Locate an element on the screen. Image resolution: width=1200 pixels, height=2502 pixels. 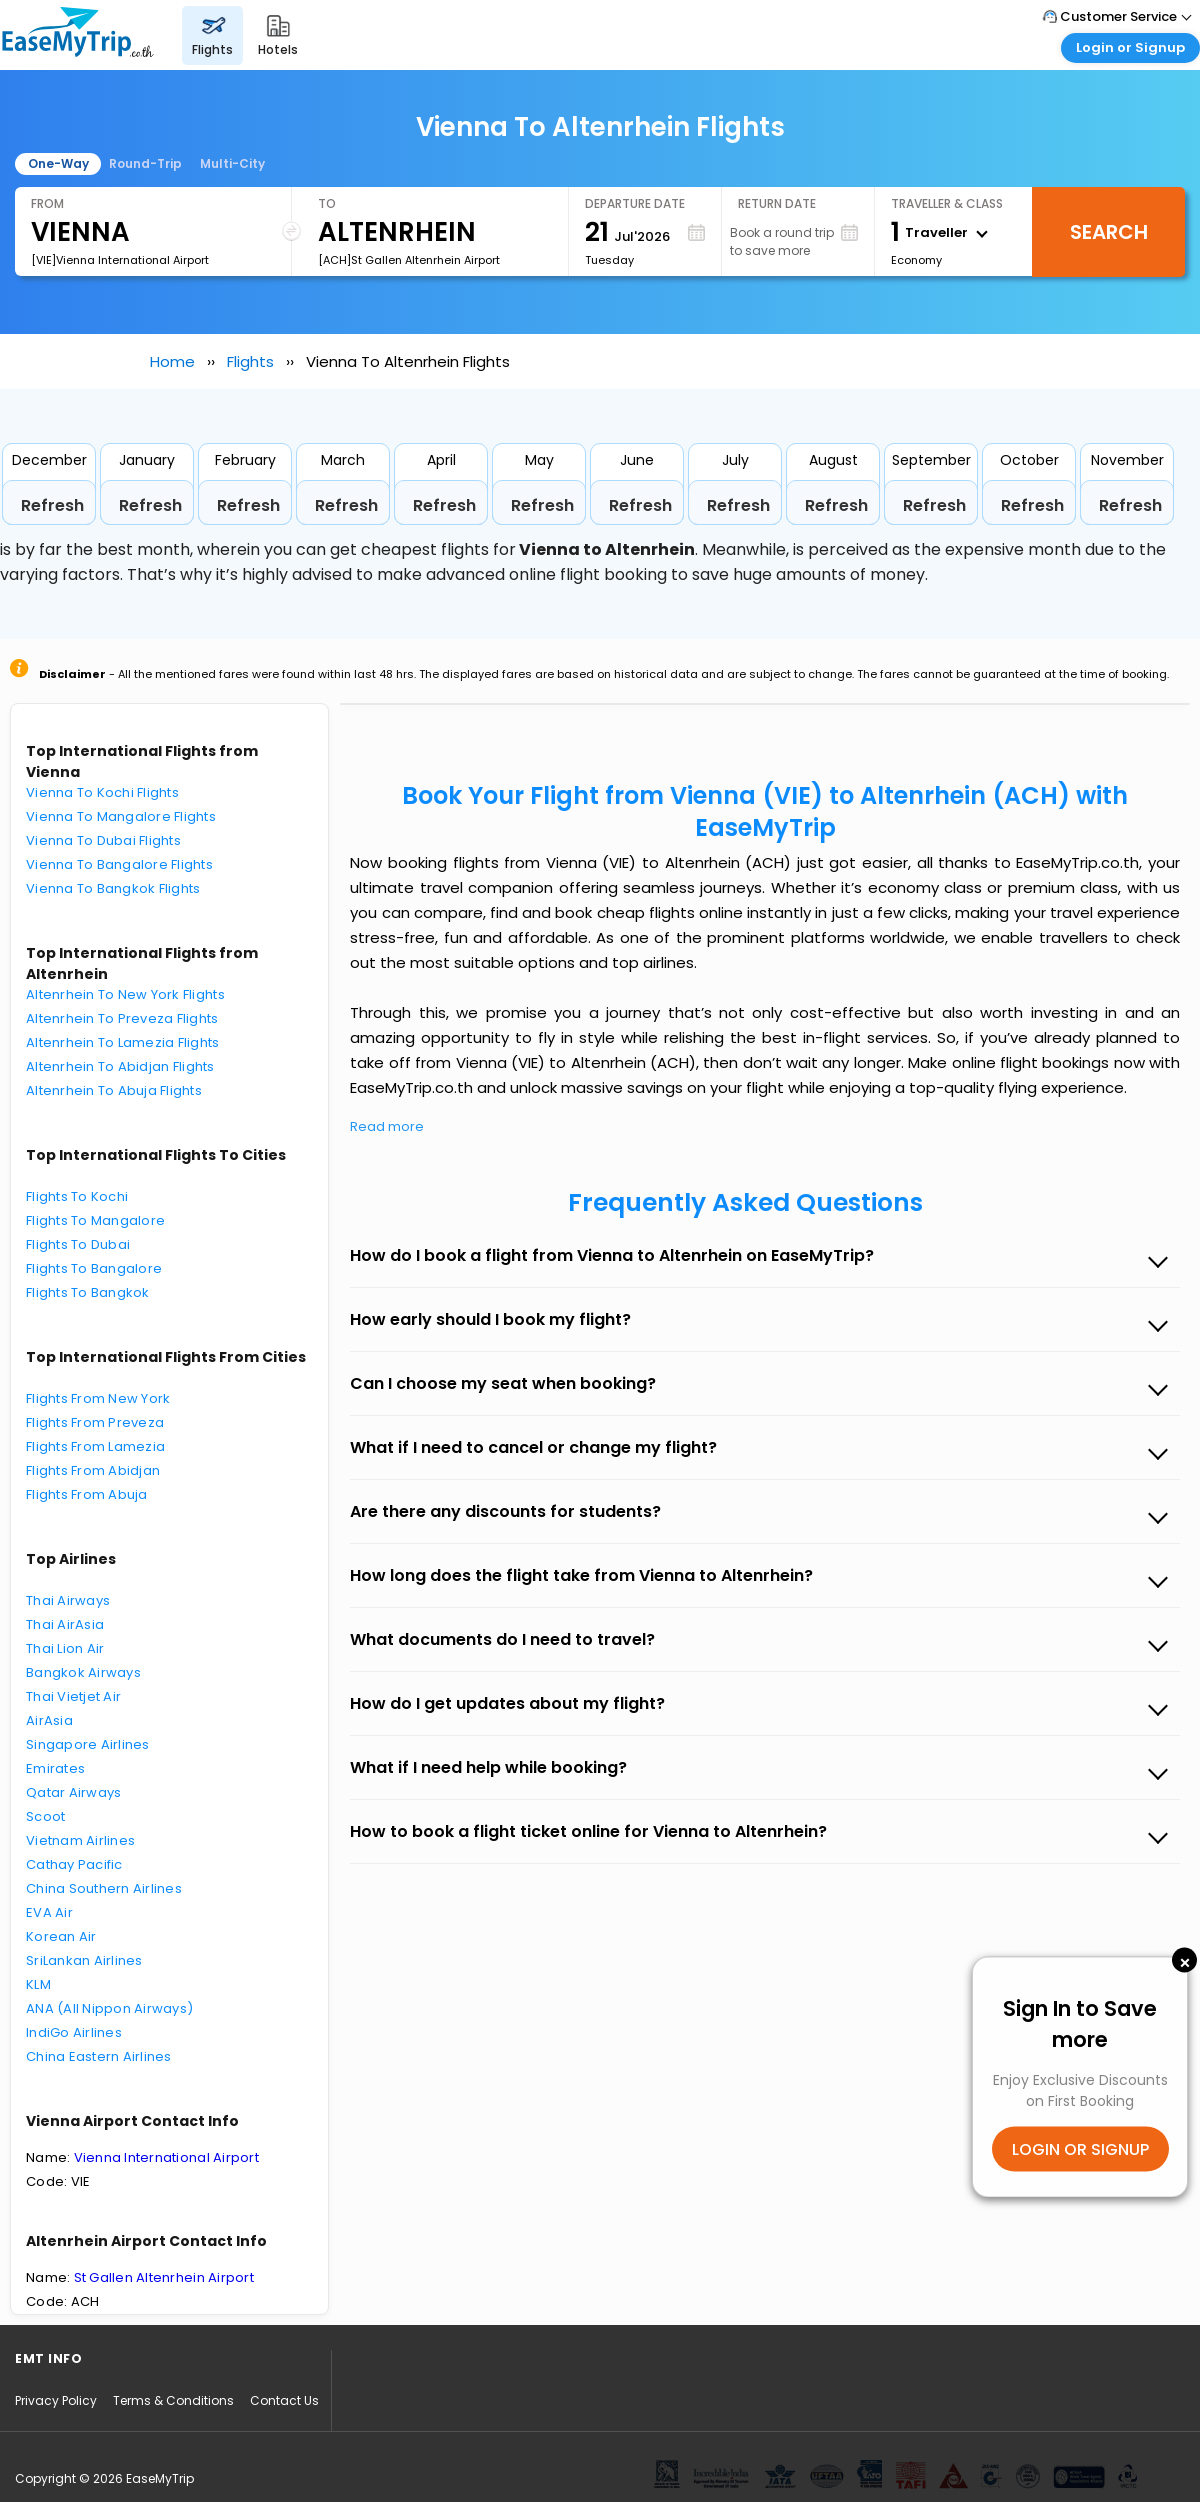
Home is located at coordinates (172, 361).